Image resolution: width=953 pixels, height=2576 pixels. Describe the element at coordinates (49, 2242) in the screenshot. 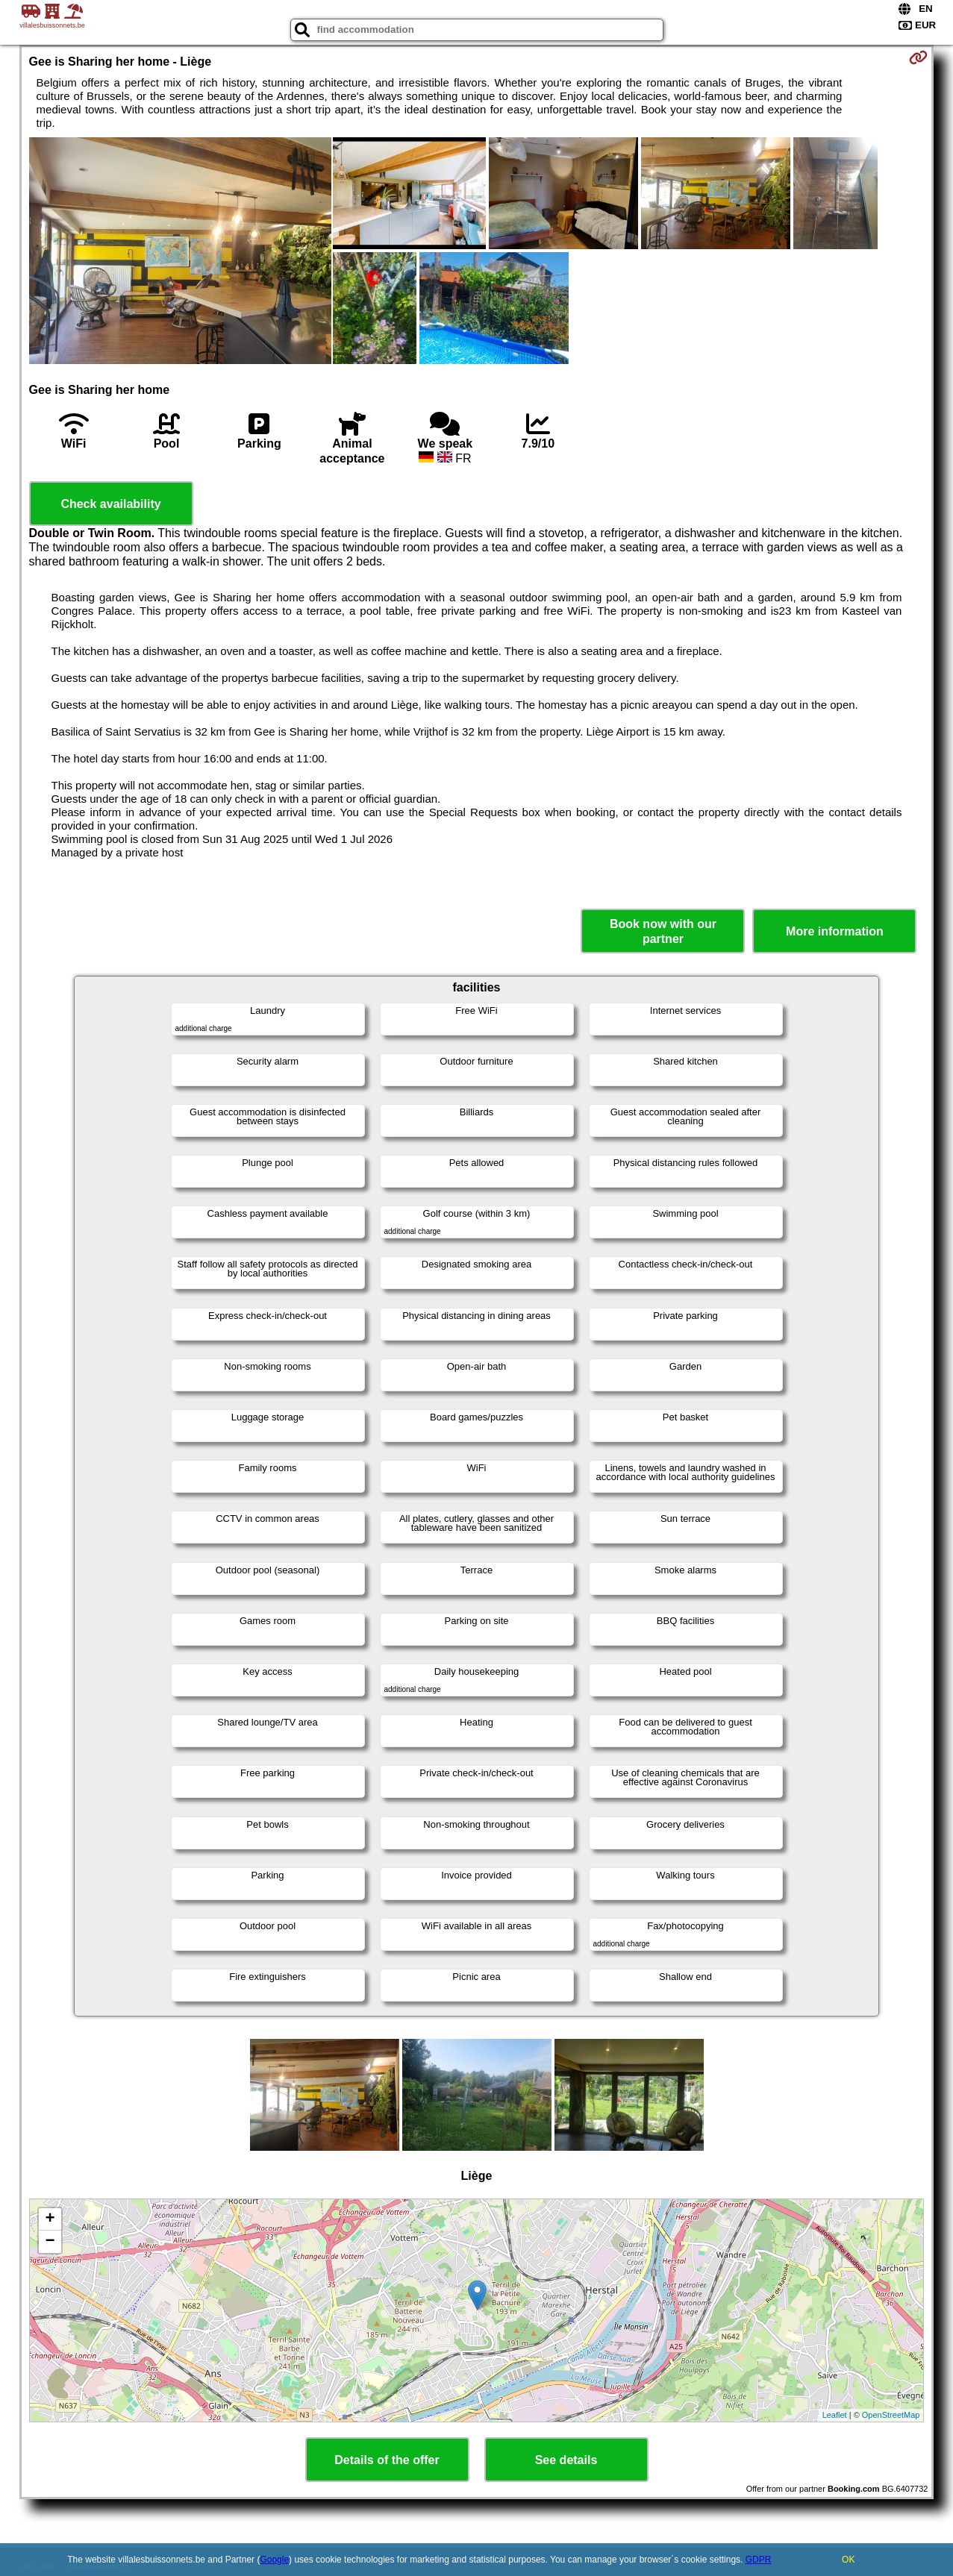

I see `− [button]` at that location.